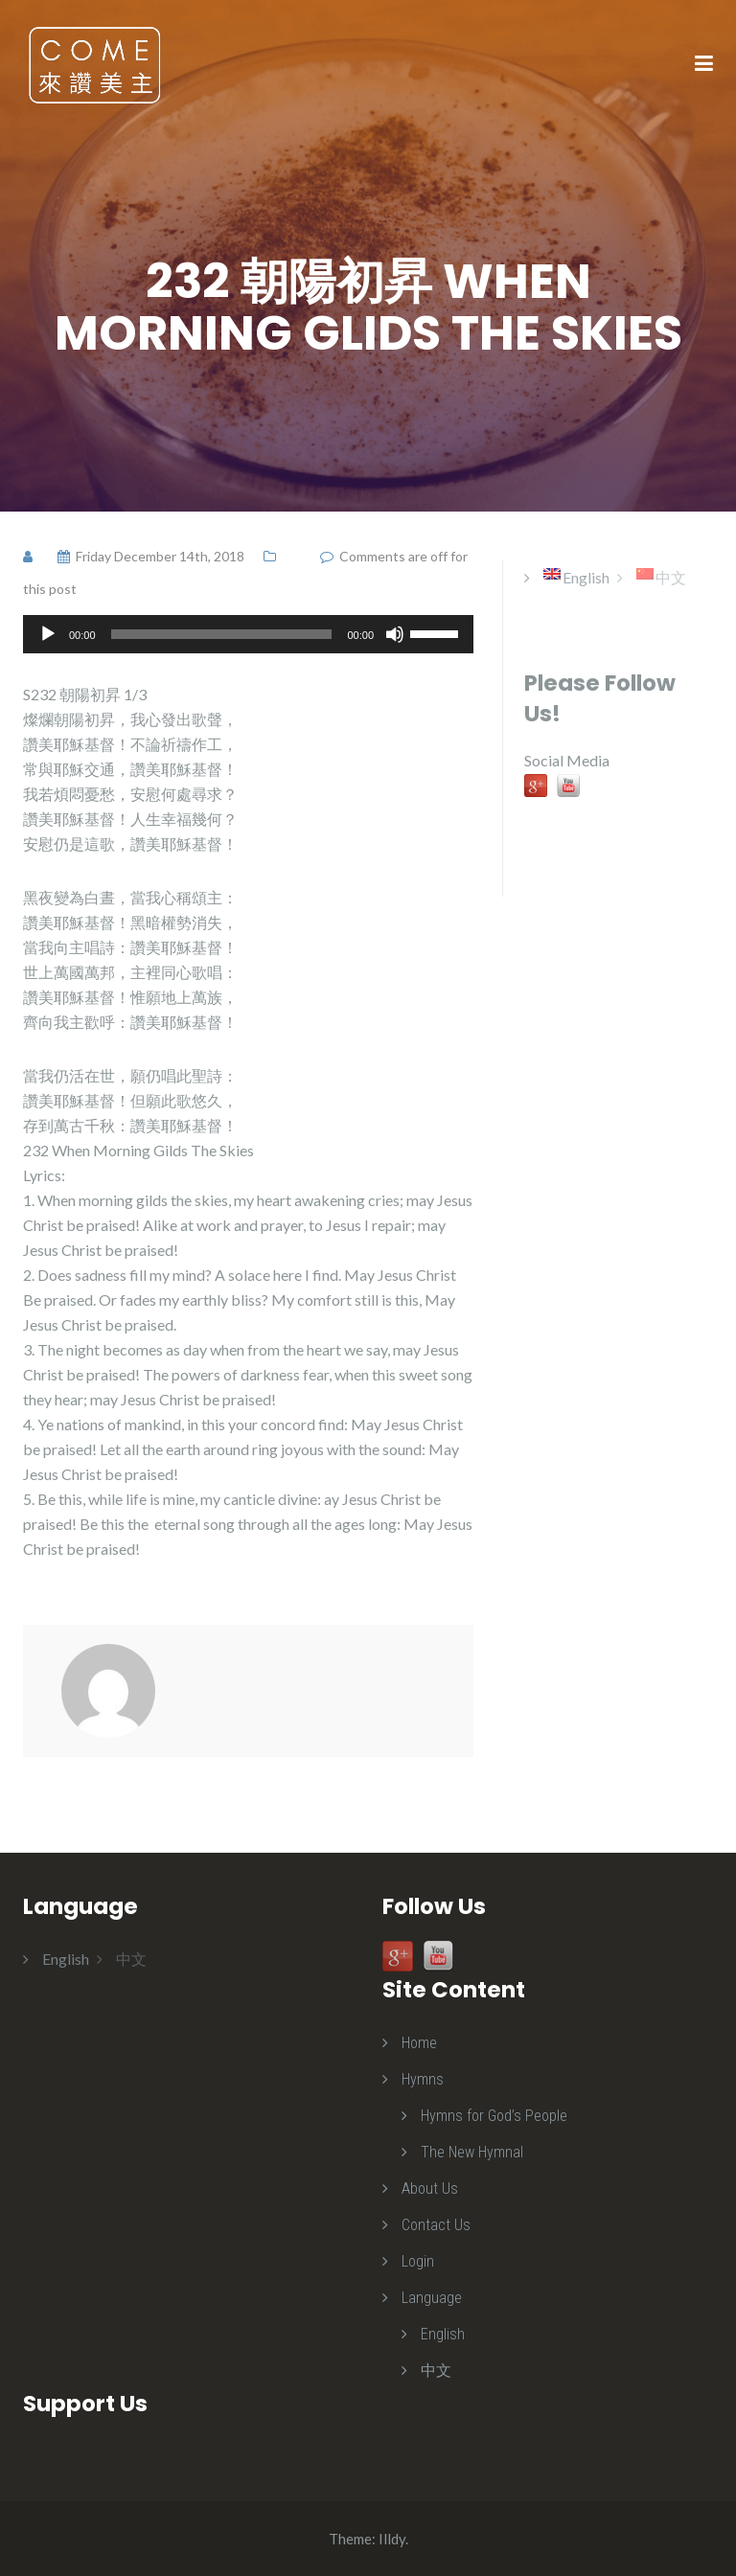 The height and width of the screenshot is (2576, 736). What do you see at coordinates (48, 634) in the screenshot?
I see `[Play]` at bounding box center [48, 634].